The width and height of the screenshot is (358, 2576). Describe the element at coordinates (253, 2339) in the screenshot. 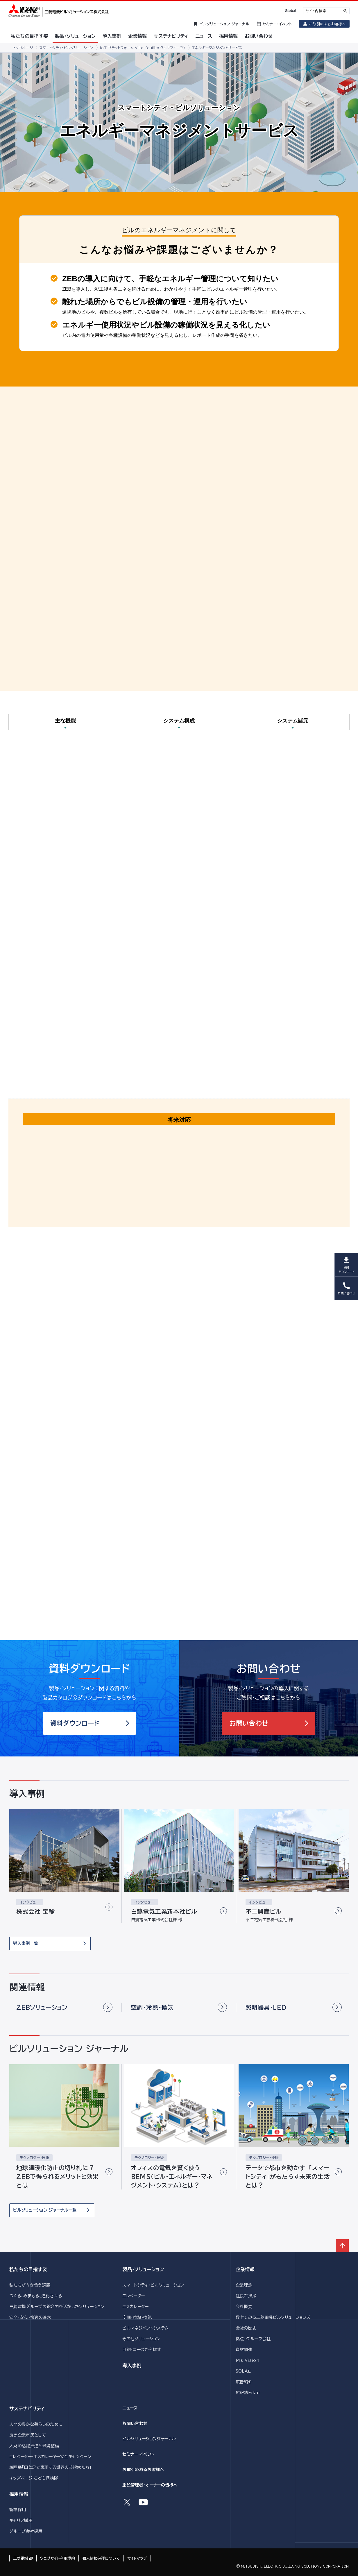

I see `拠点・グループ会社` at that location.